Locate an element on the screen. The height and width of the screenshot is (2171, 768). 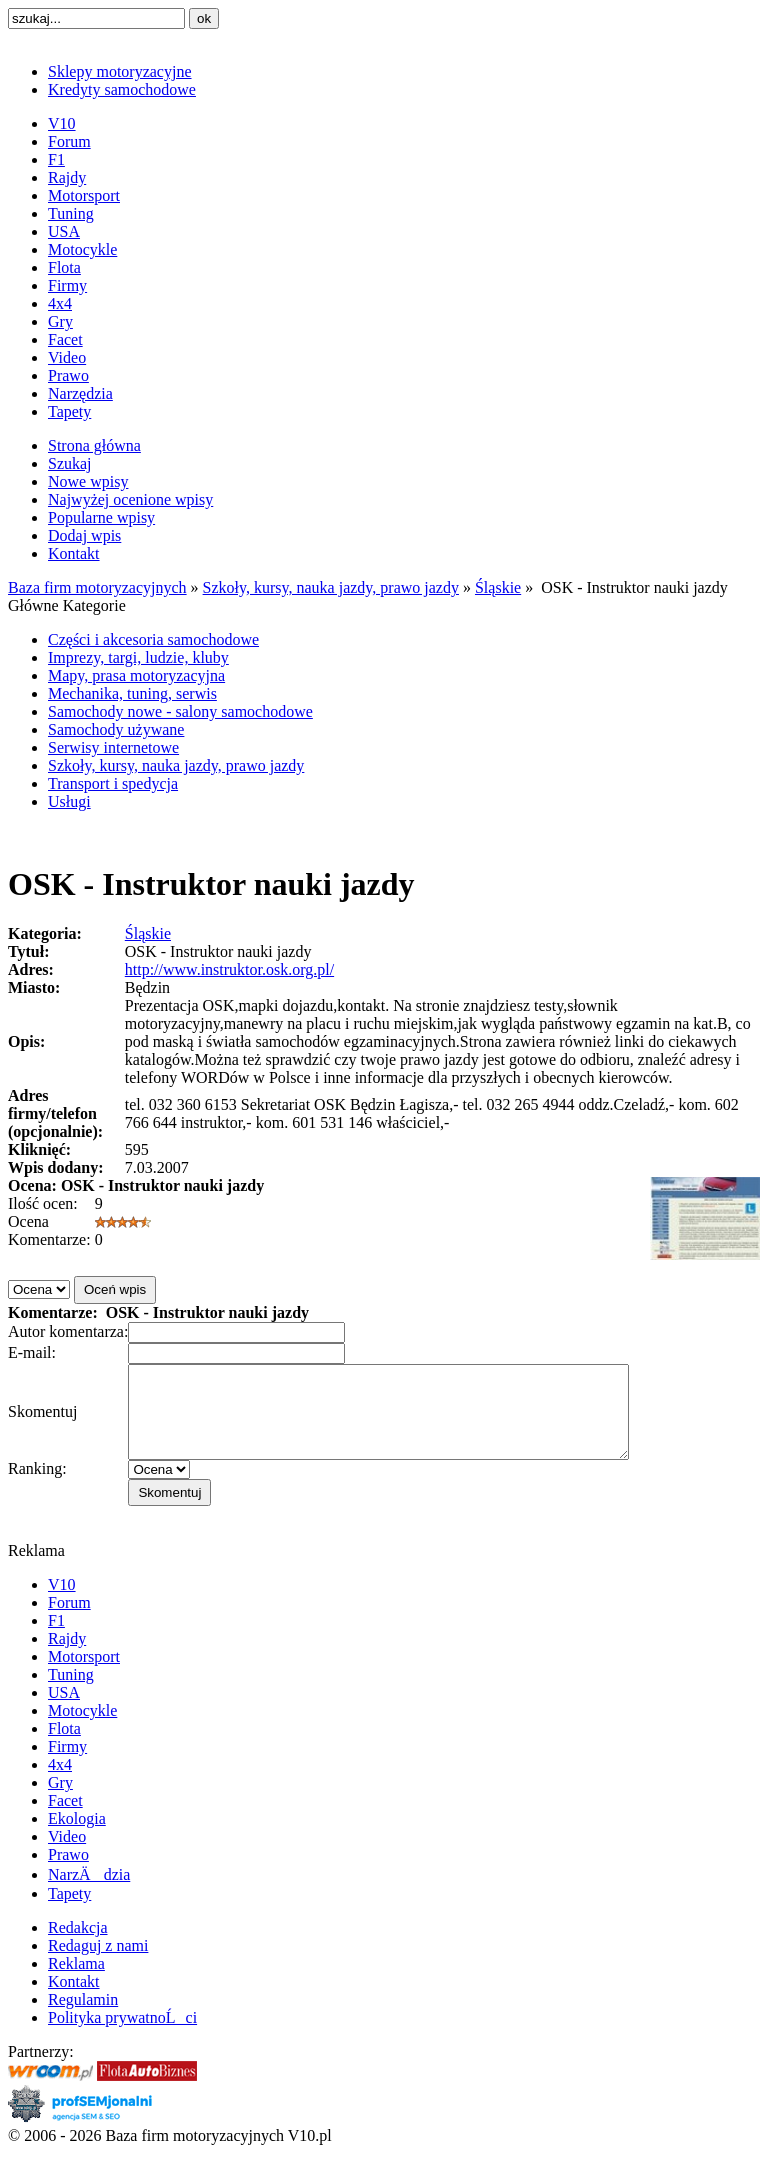
Redaguj z nami is located at coordinates (98, 1963).